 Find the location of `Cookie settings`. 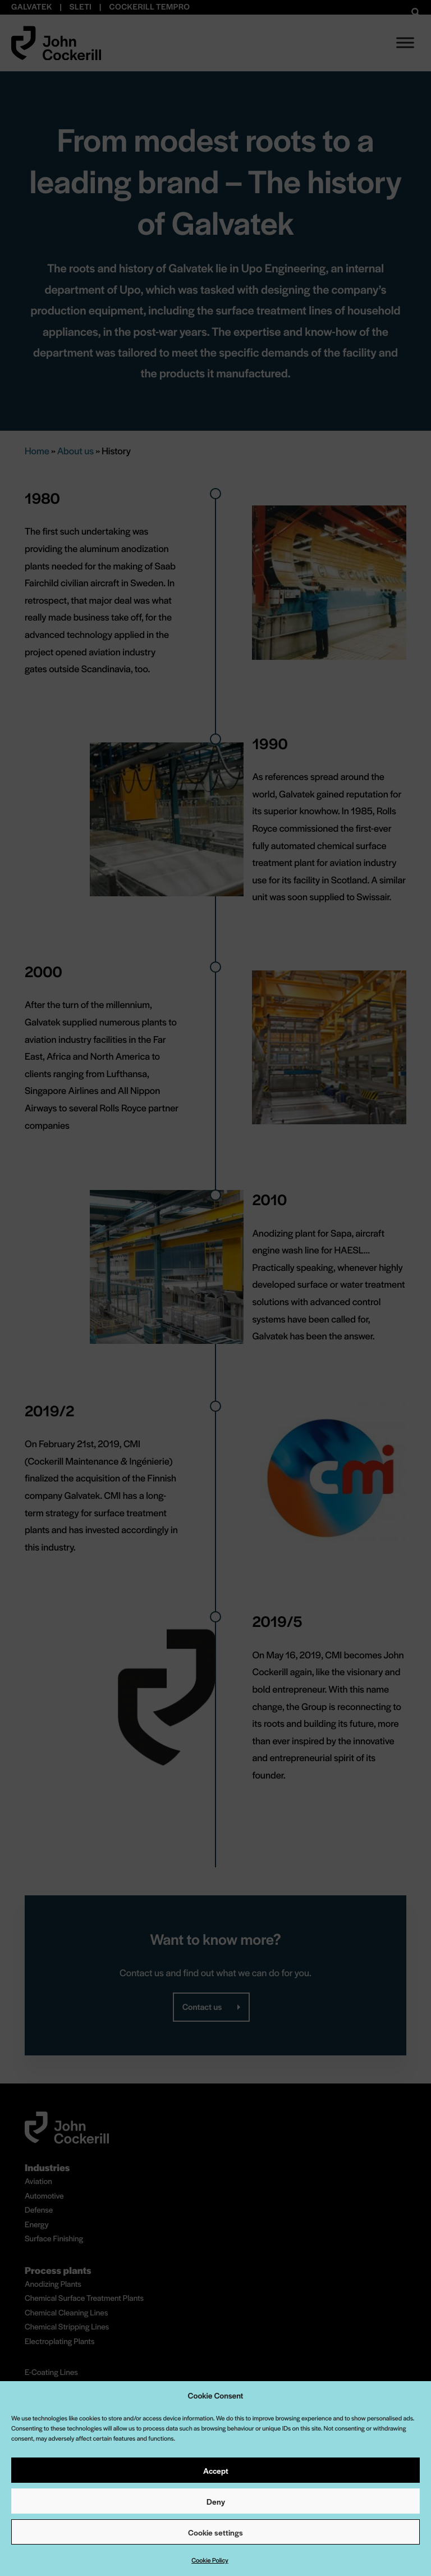

Cookie settings is located at coordinates (215, 2532).